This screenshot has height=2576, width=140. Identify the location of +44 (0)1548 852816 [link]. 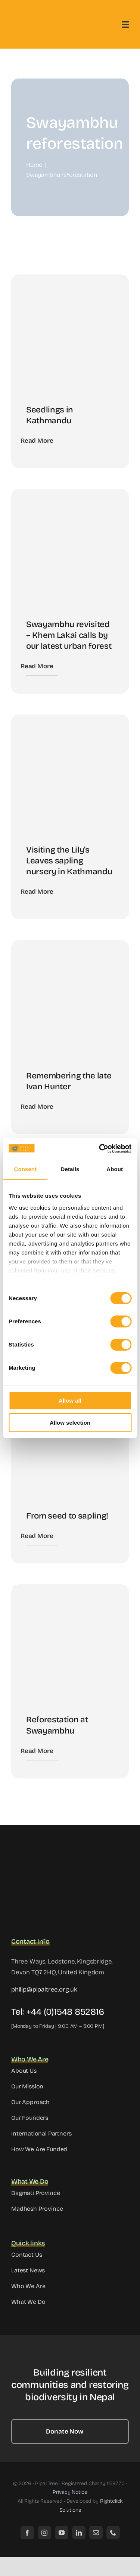
(65, 2012).